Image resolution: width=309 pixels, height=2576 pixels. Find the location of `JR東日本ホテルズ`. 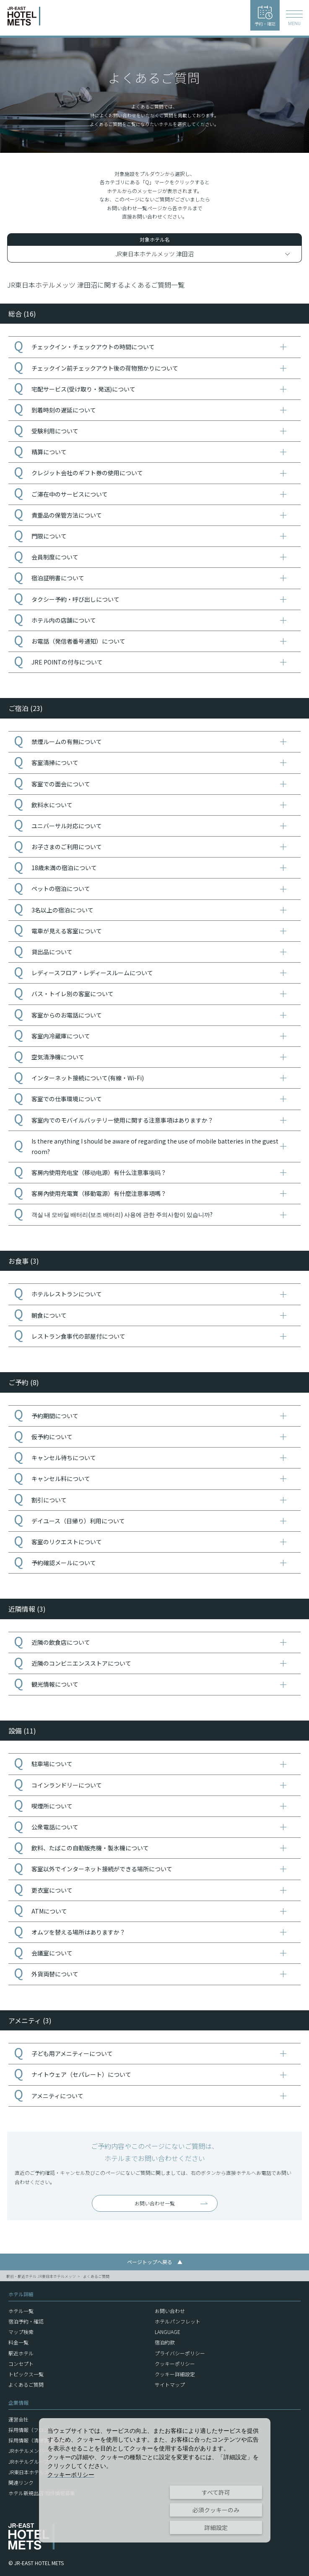

JR東日本ホテルズ is located at coordinates (28, 2472).